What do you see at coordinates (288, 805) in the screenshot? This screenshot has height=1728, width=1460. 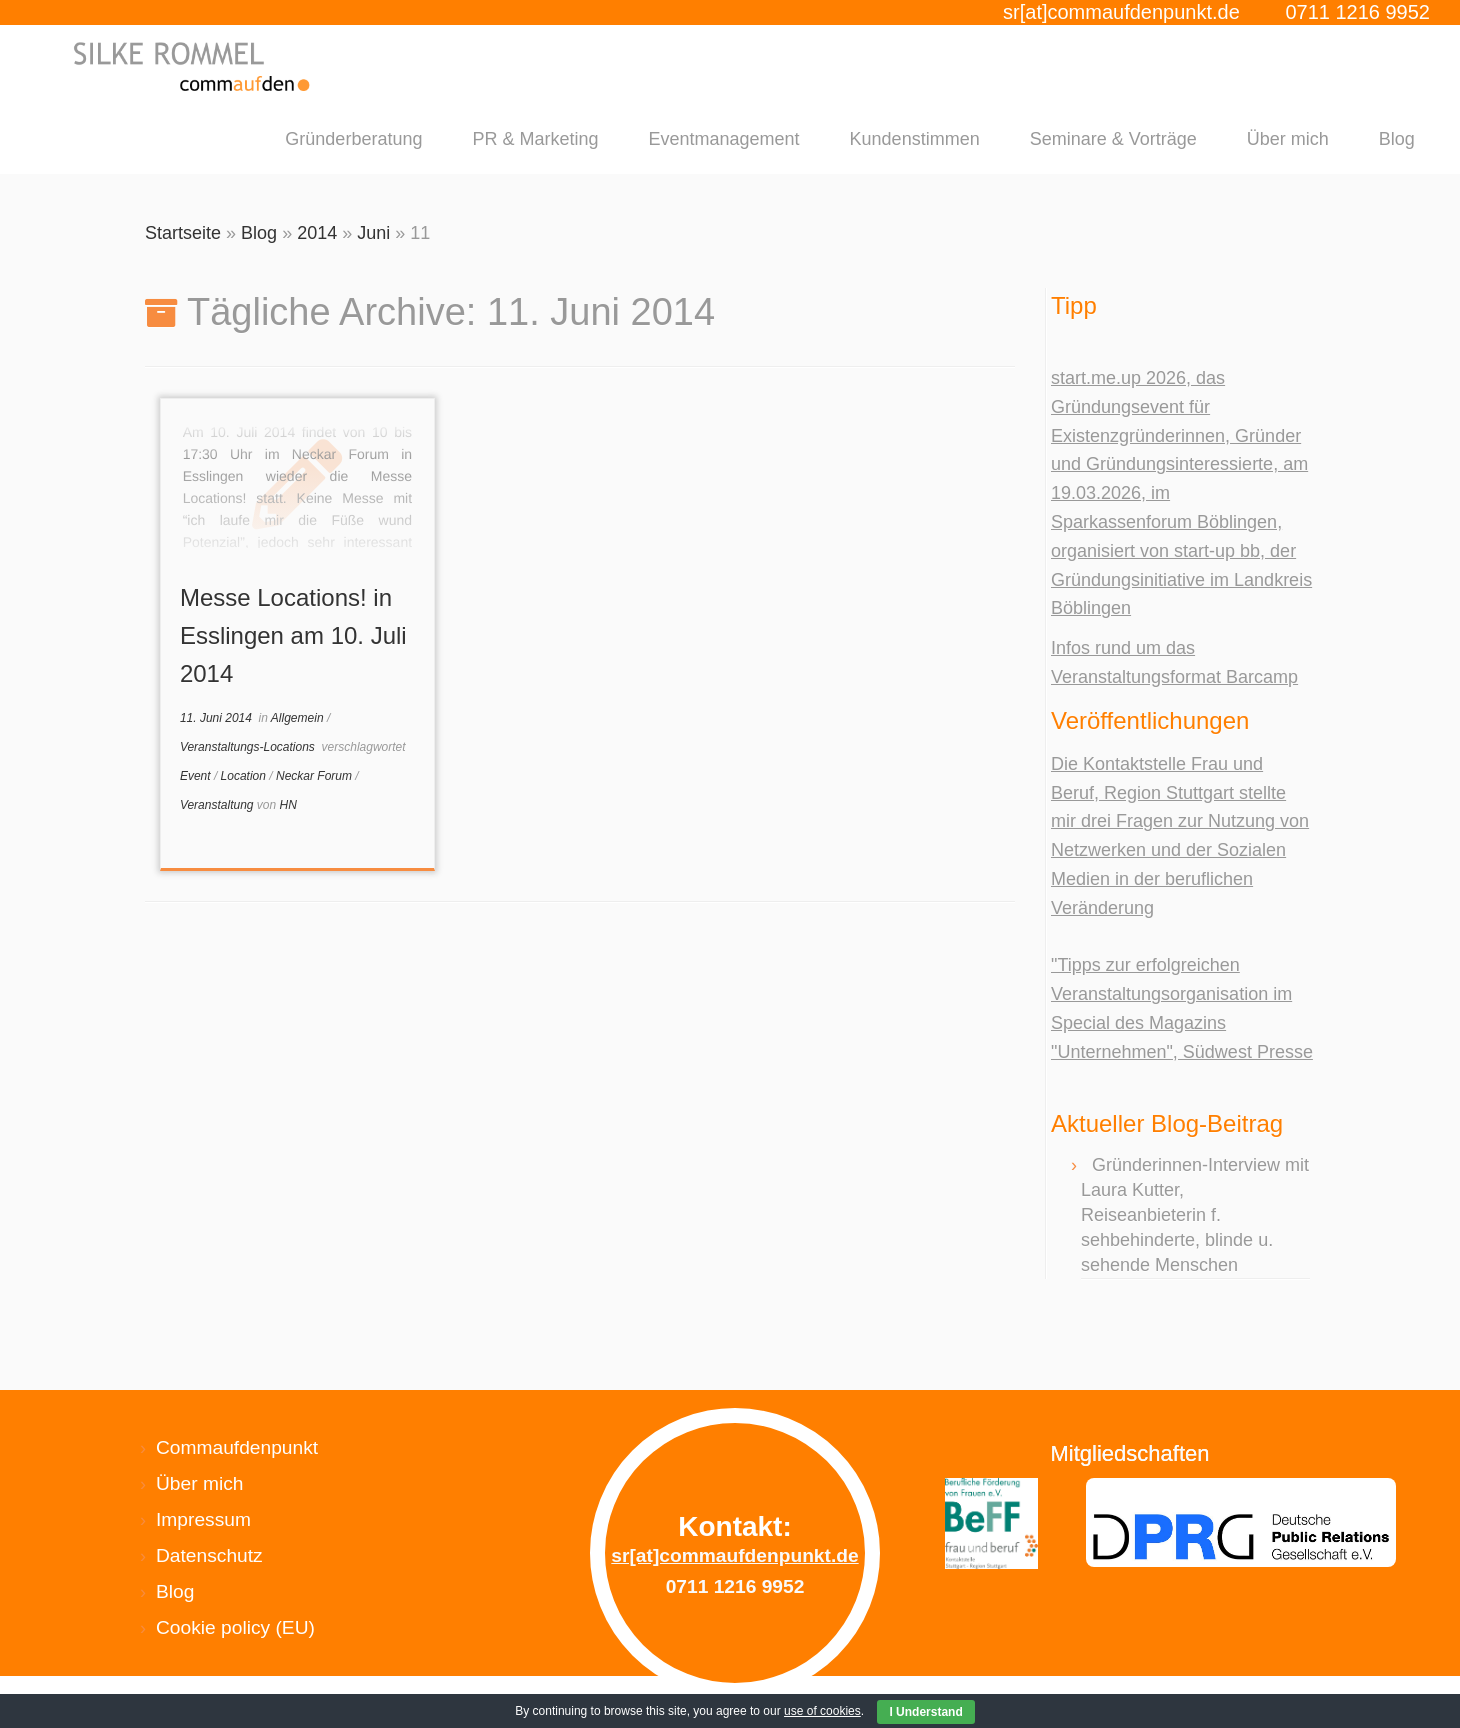 I see `HN` at bounding box center [288, 805].